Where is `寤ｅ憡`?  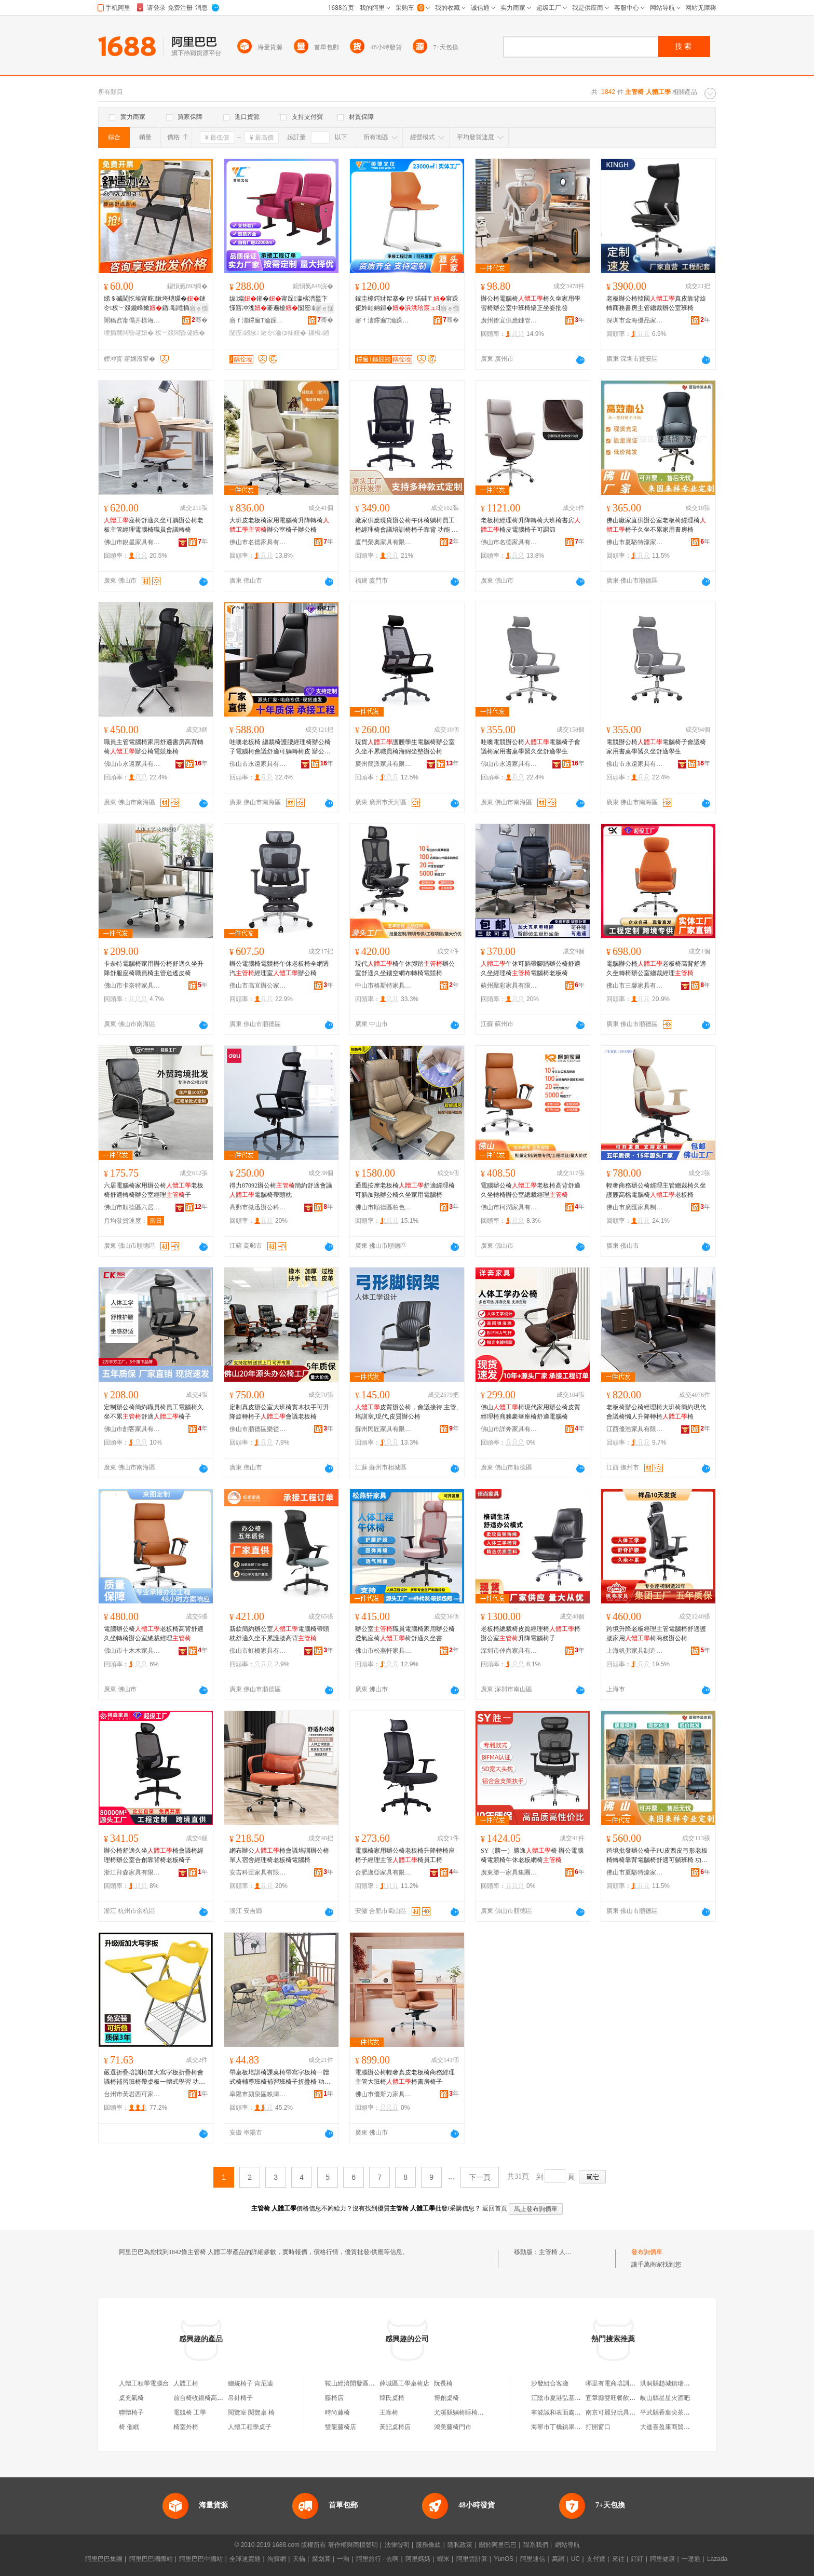 寤ｅ憡 is located at coordinates (198, 308).